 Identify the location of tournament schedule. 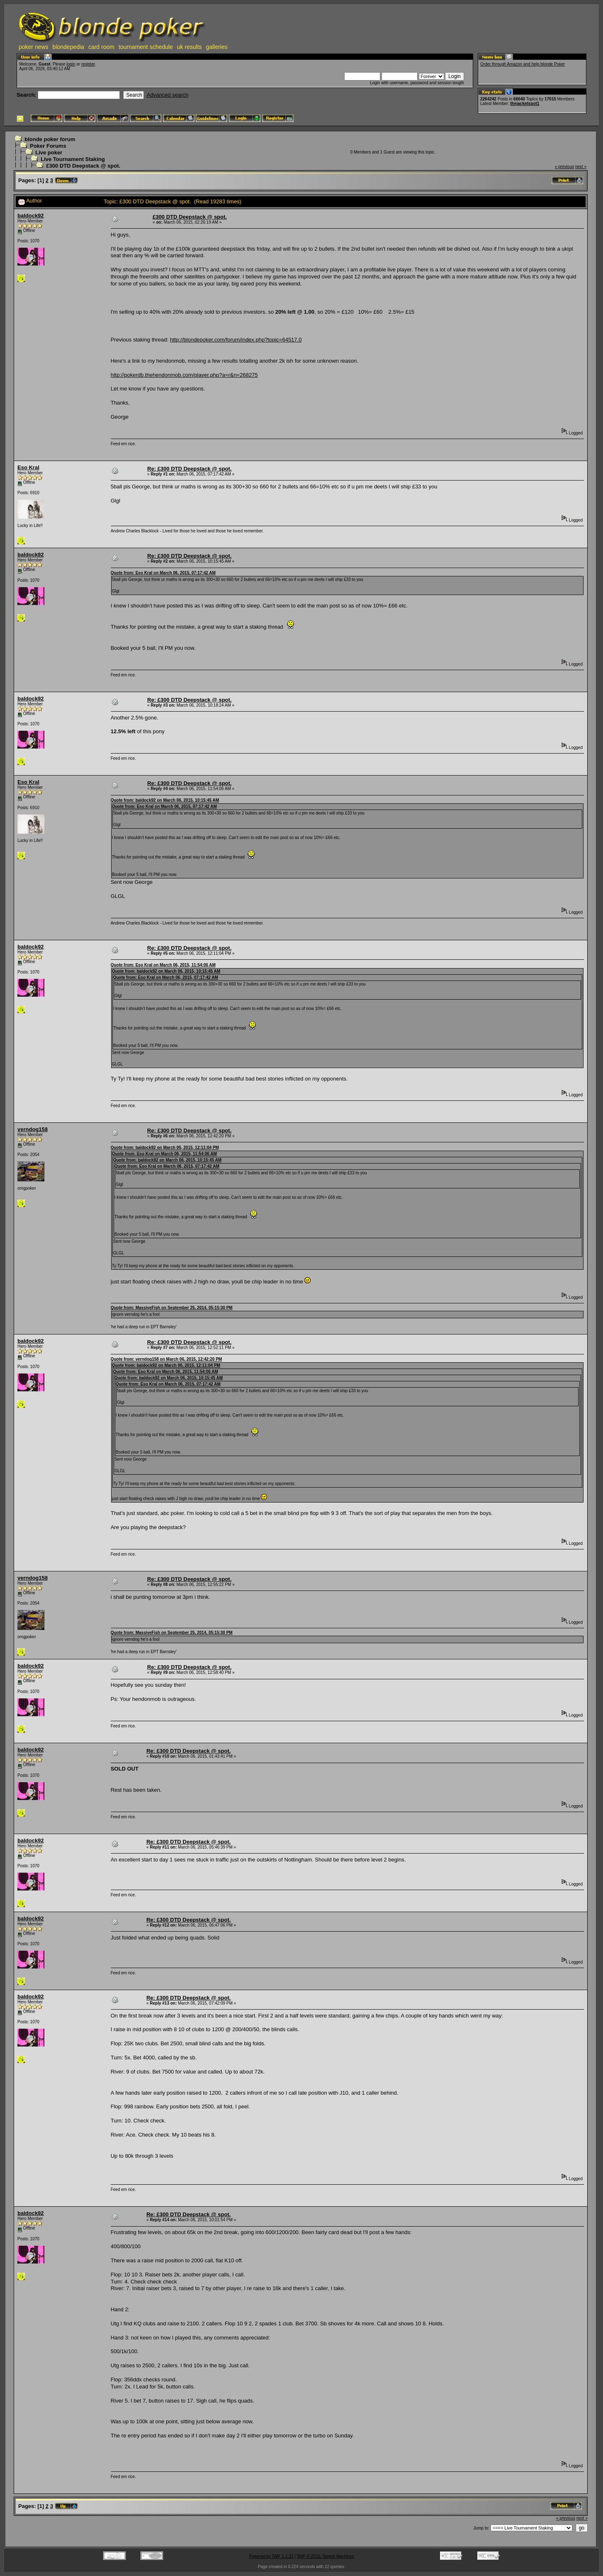
(146, 47).